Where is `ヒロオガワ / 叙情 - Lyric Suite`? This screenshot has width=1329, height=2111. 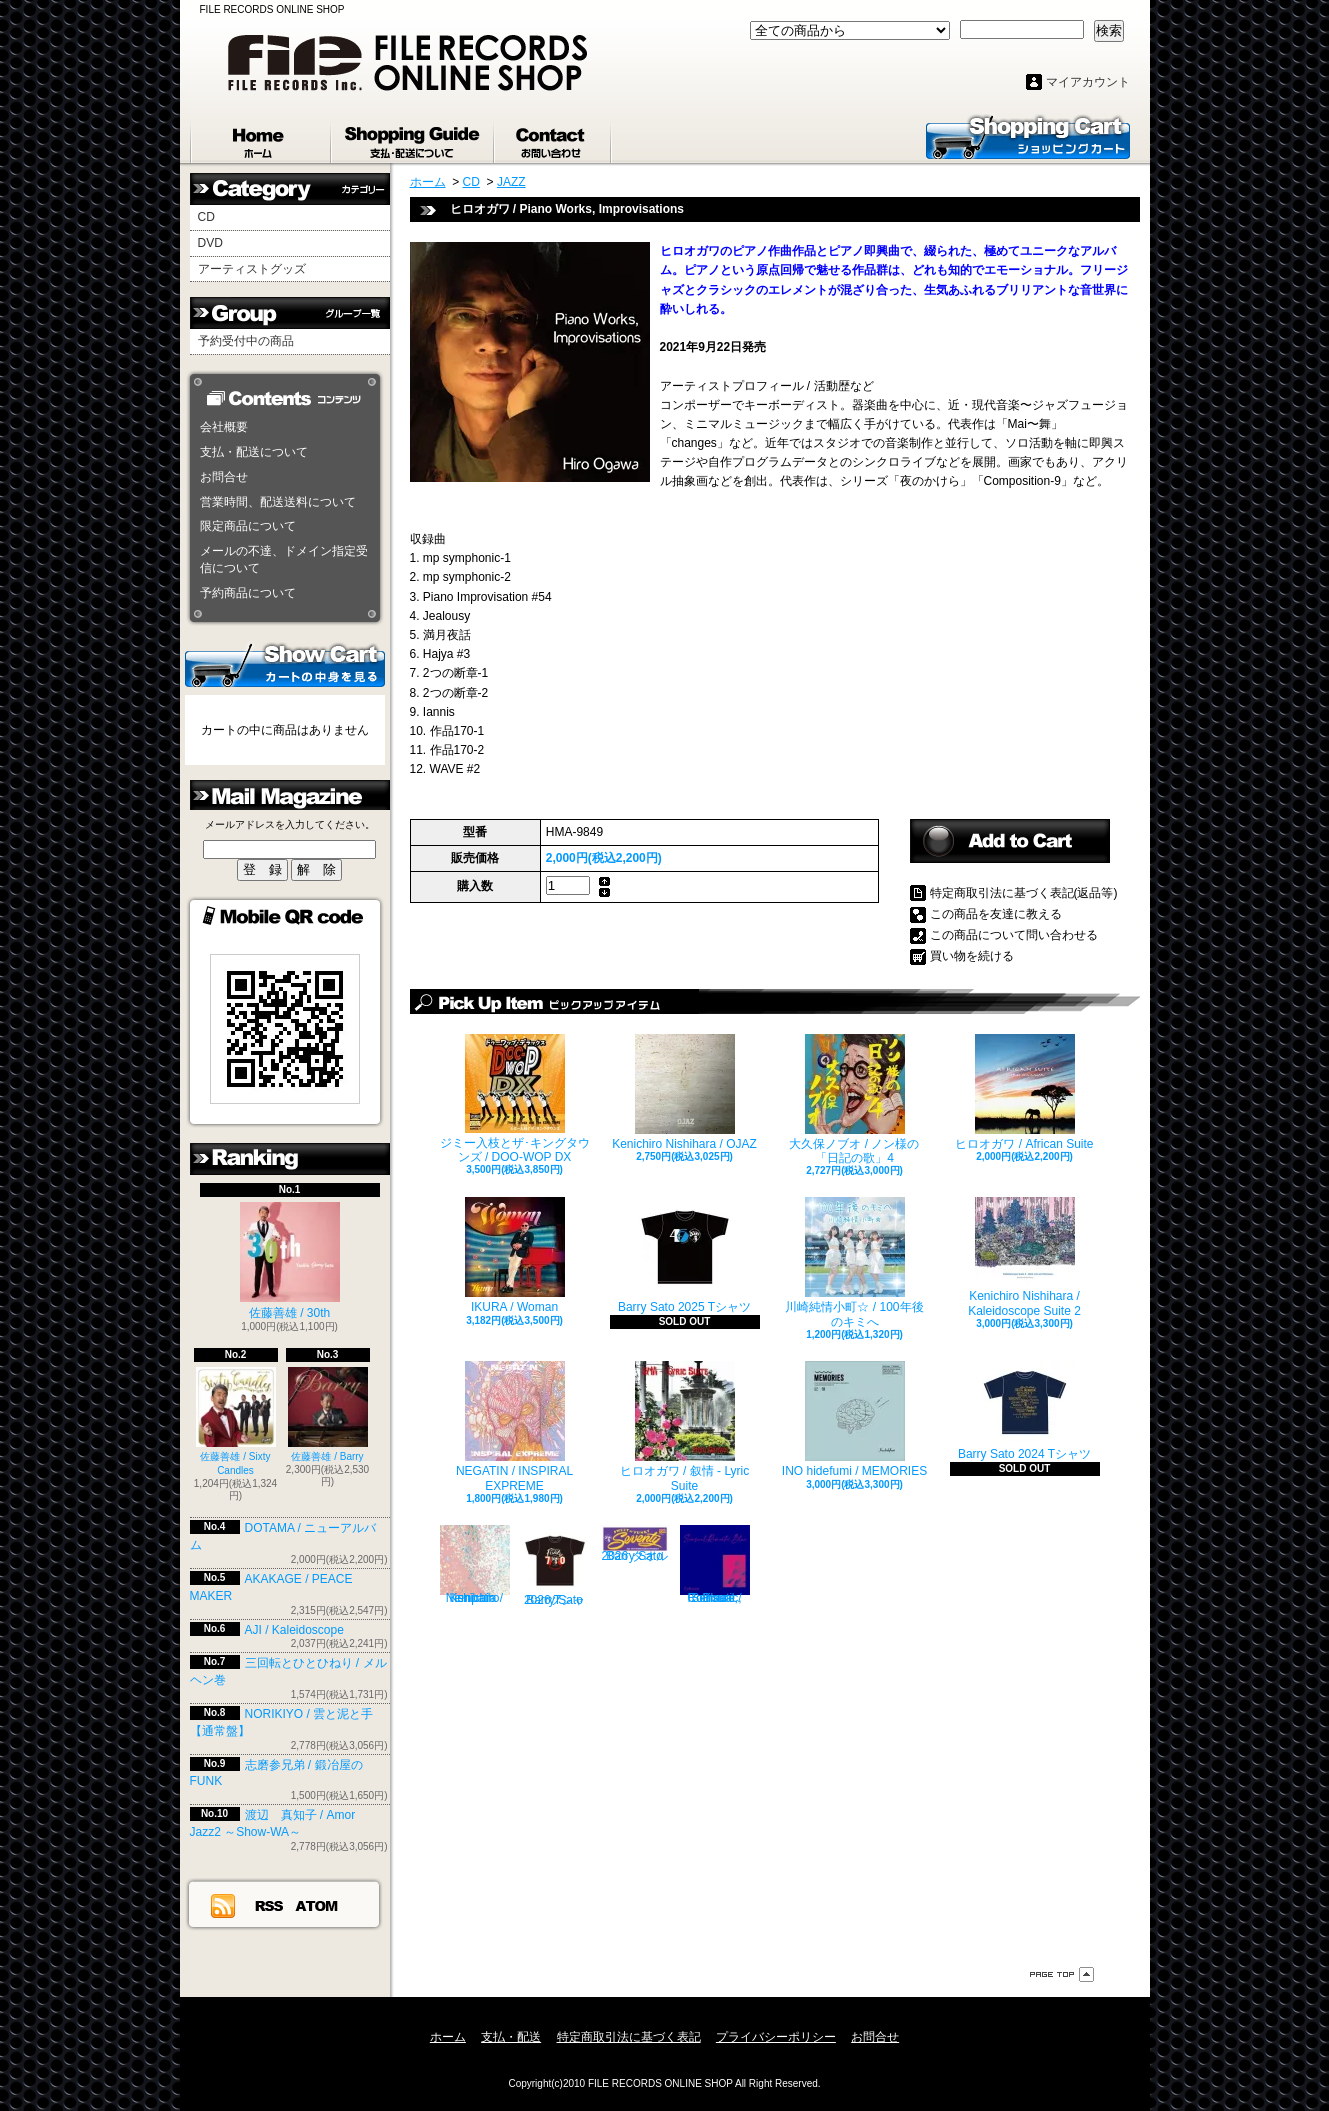
ヒロオガワ / 叙情 - Lyric Suite is located at coordinates (685, 1426).